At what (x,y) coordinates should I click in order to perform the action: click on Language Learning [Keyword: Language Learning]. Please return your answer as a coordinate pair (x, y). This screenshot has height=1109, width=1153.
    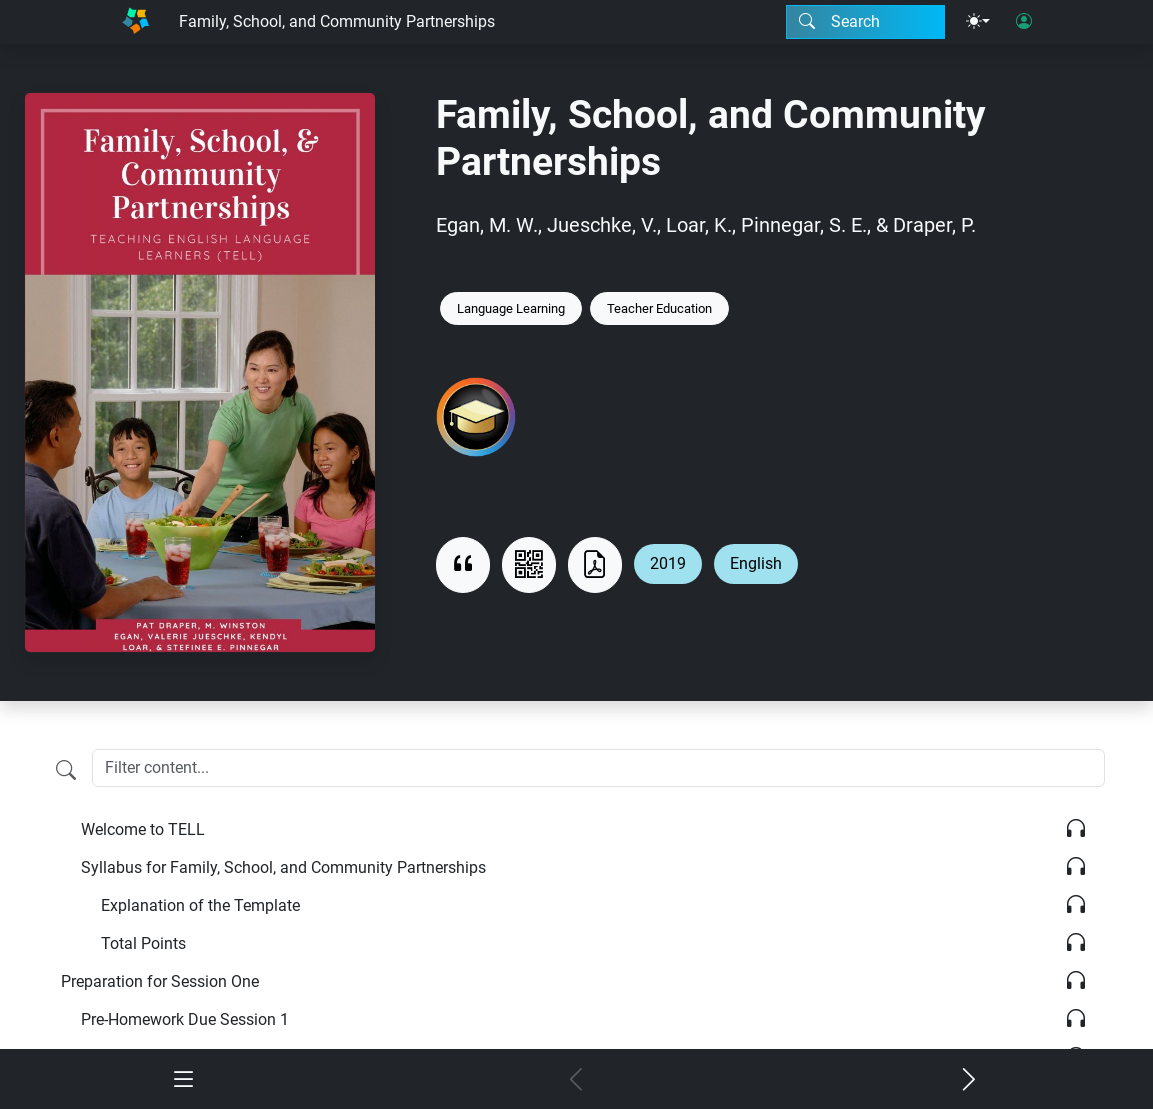
    Looking at the image, I should click on (511, 308).